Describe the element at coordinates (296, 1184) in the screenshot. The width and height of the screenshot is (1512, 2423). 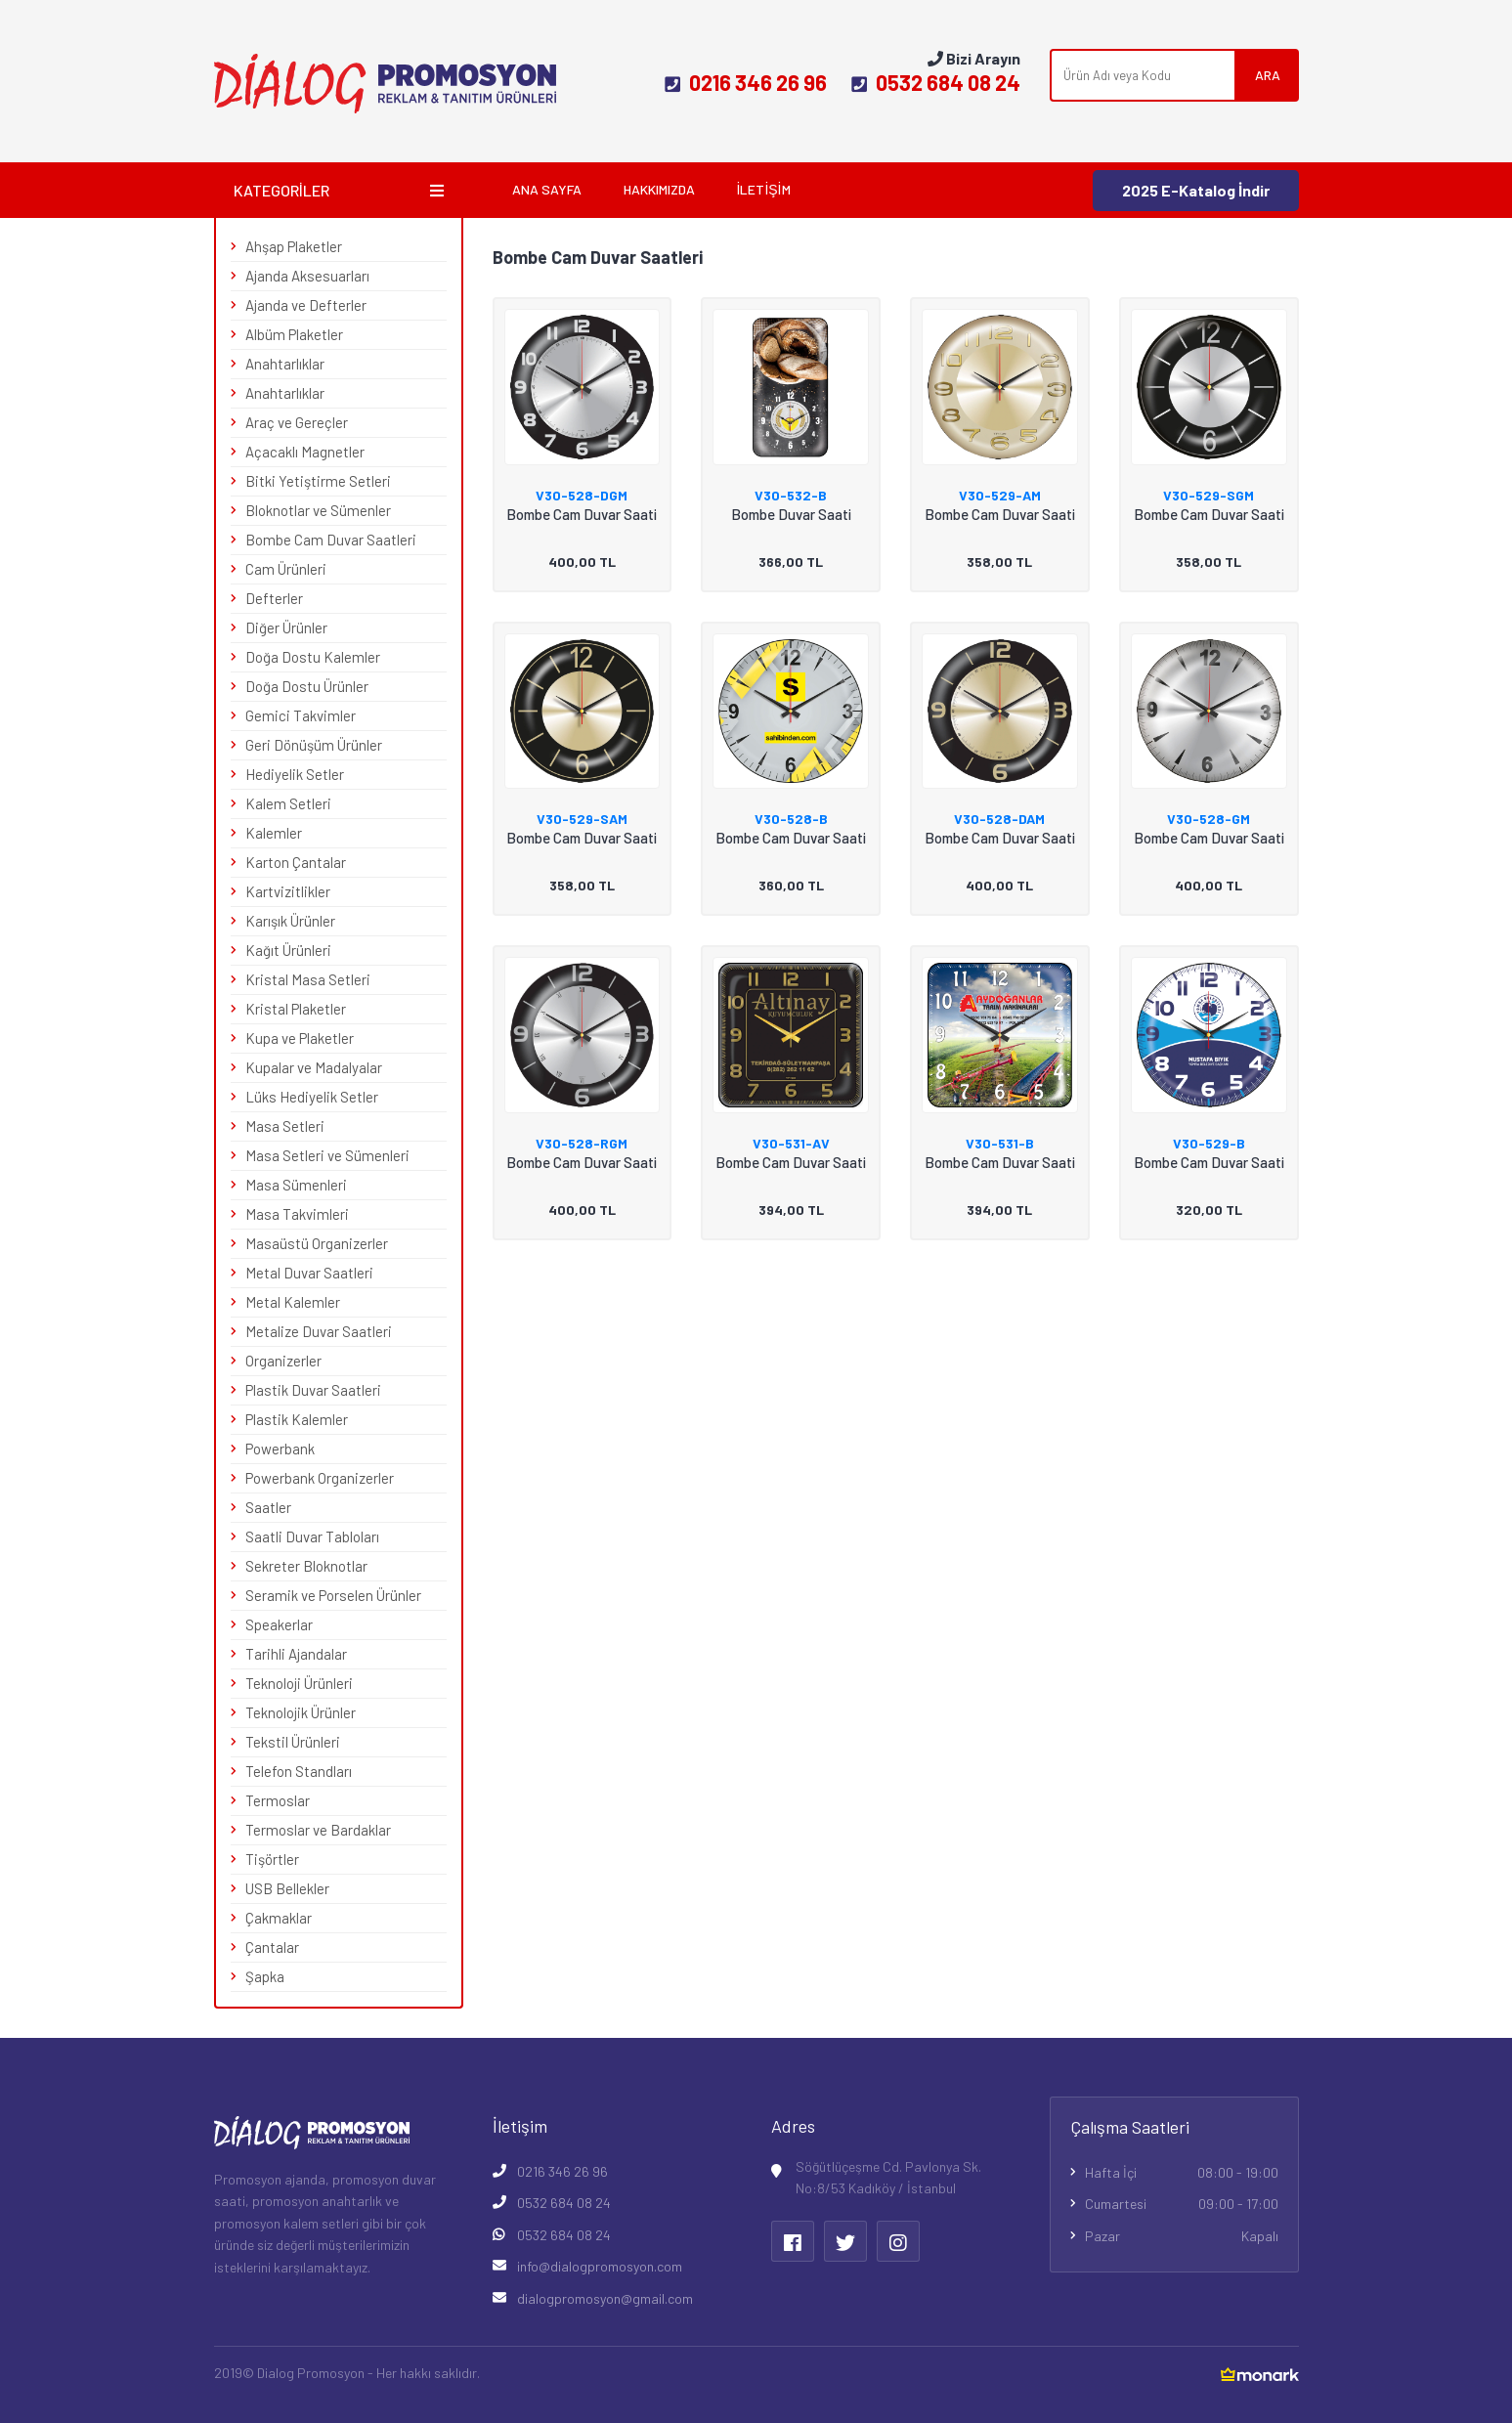
I see `Masa Sümenleri` at that location.